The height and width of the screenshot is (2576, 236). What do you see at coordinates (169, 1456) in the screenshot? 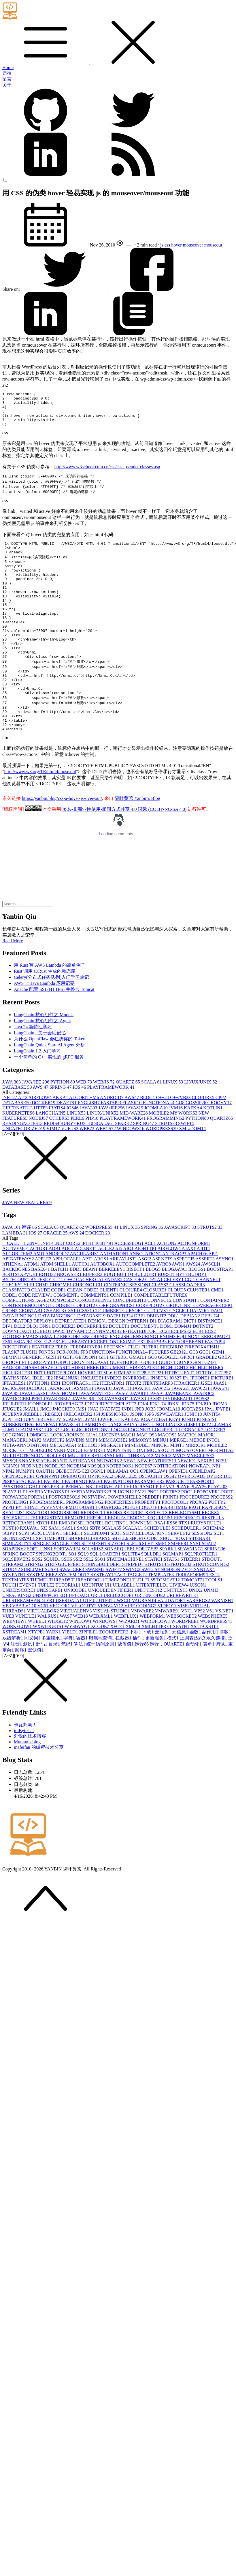
I see `JSPWEAVER` at bounding box center [169, 1456].